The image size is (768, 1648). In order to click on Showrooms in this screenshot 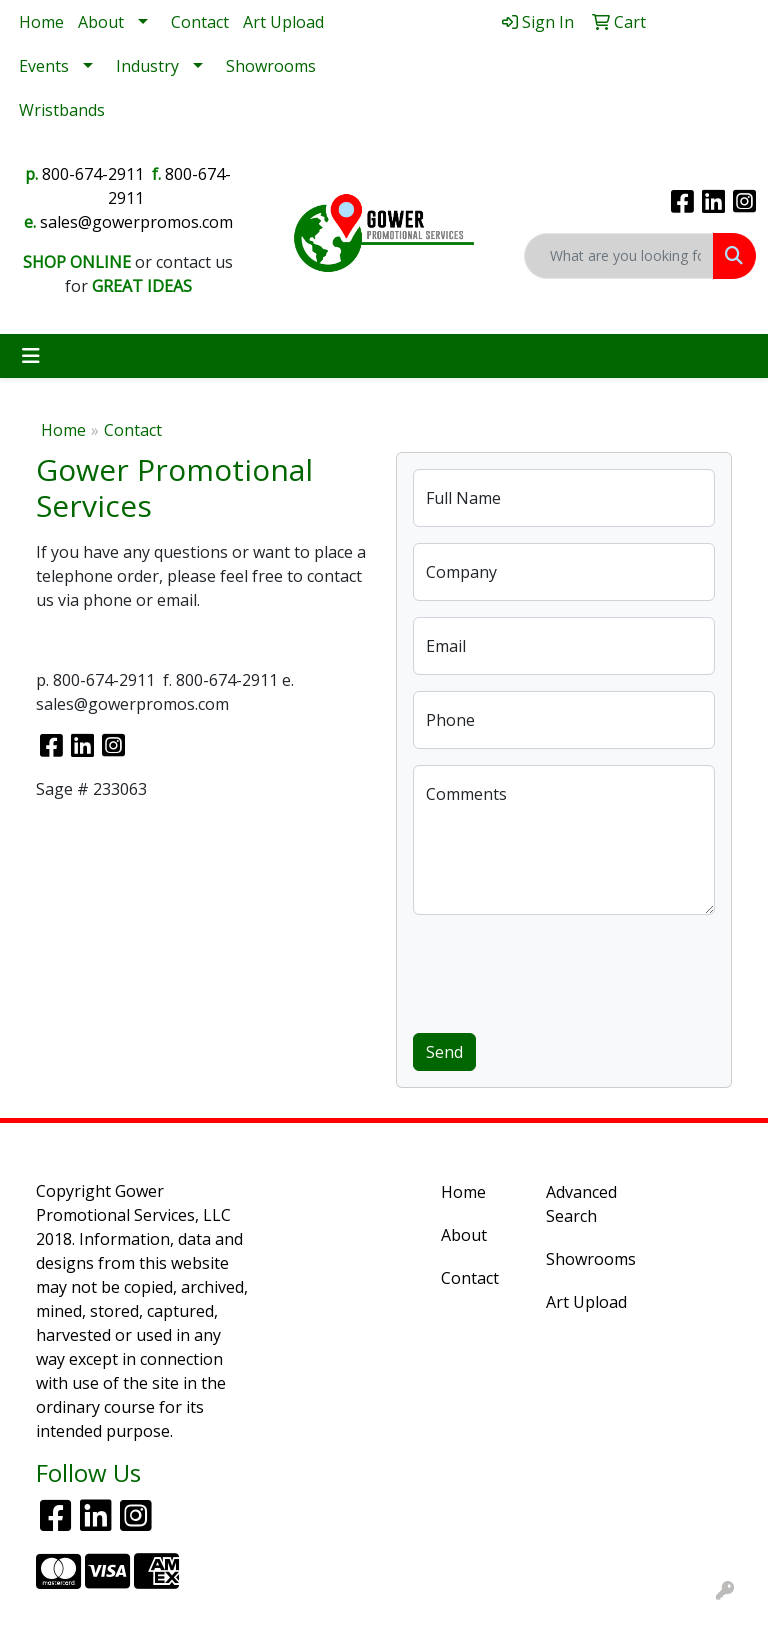, I will do `click(271, 66)`.